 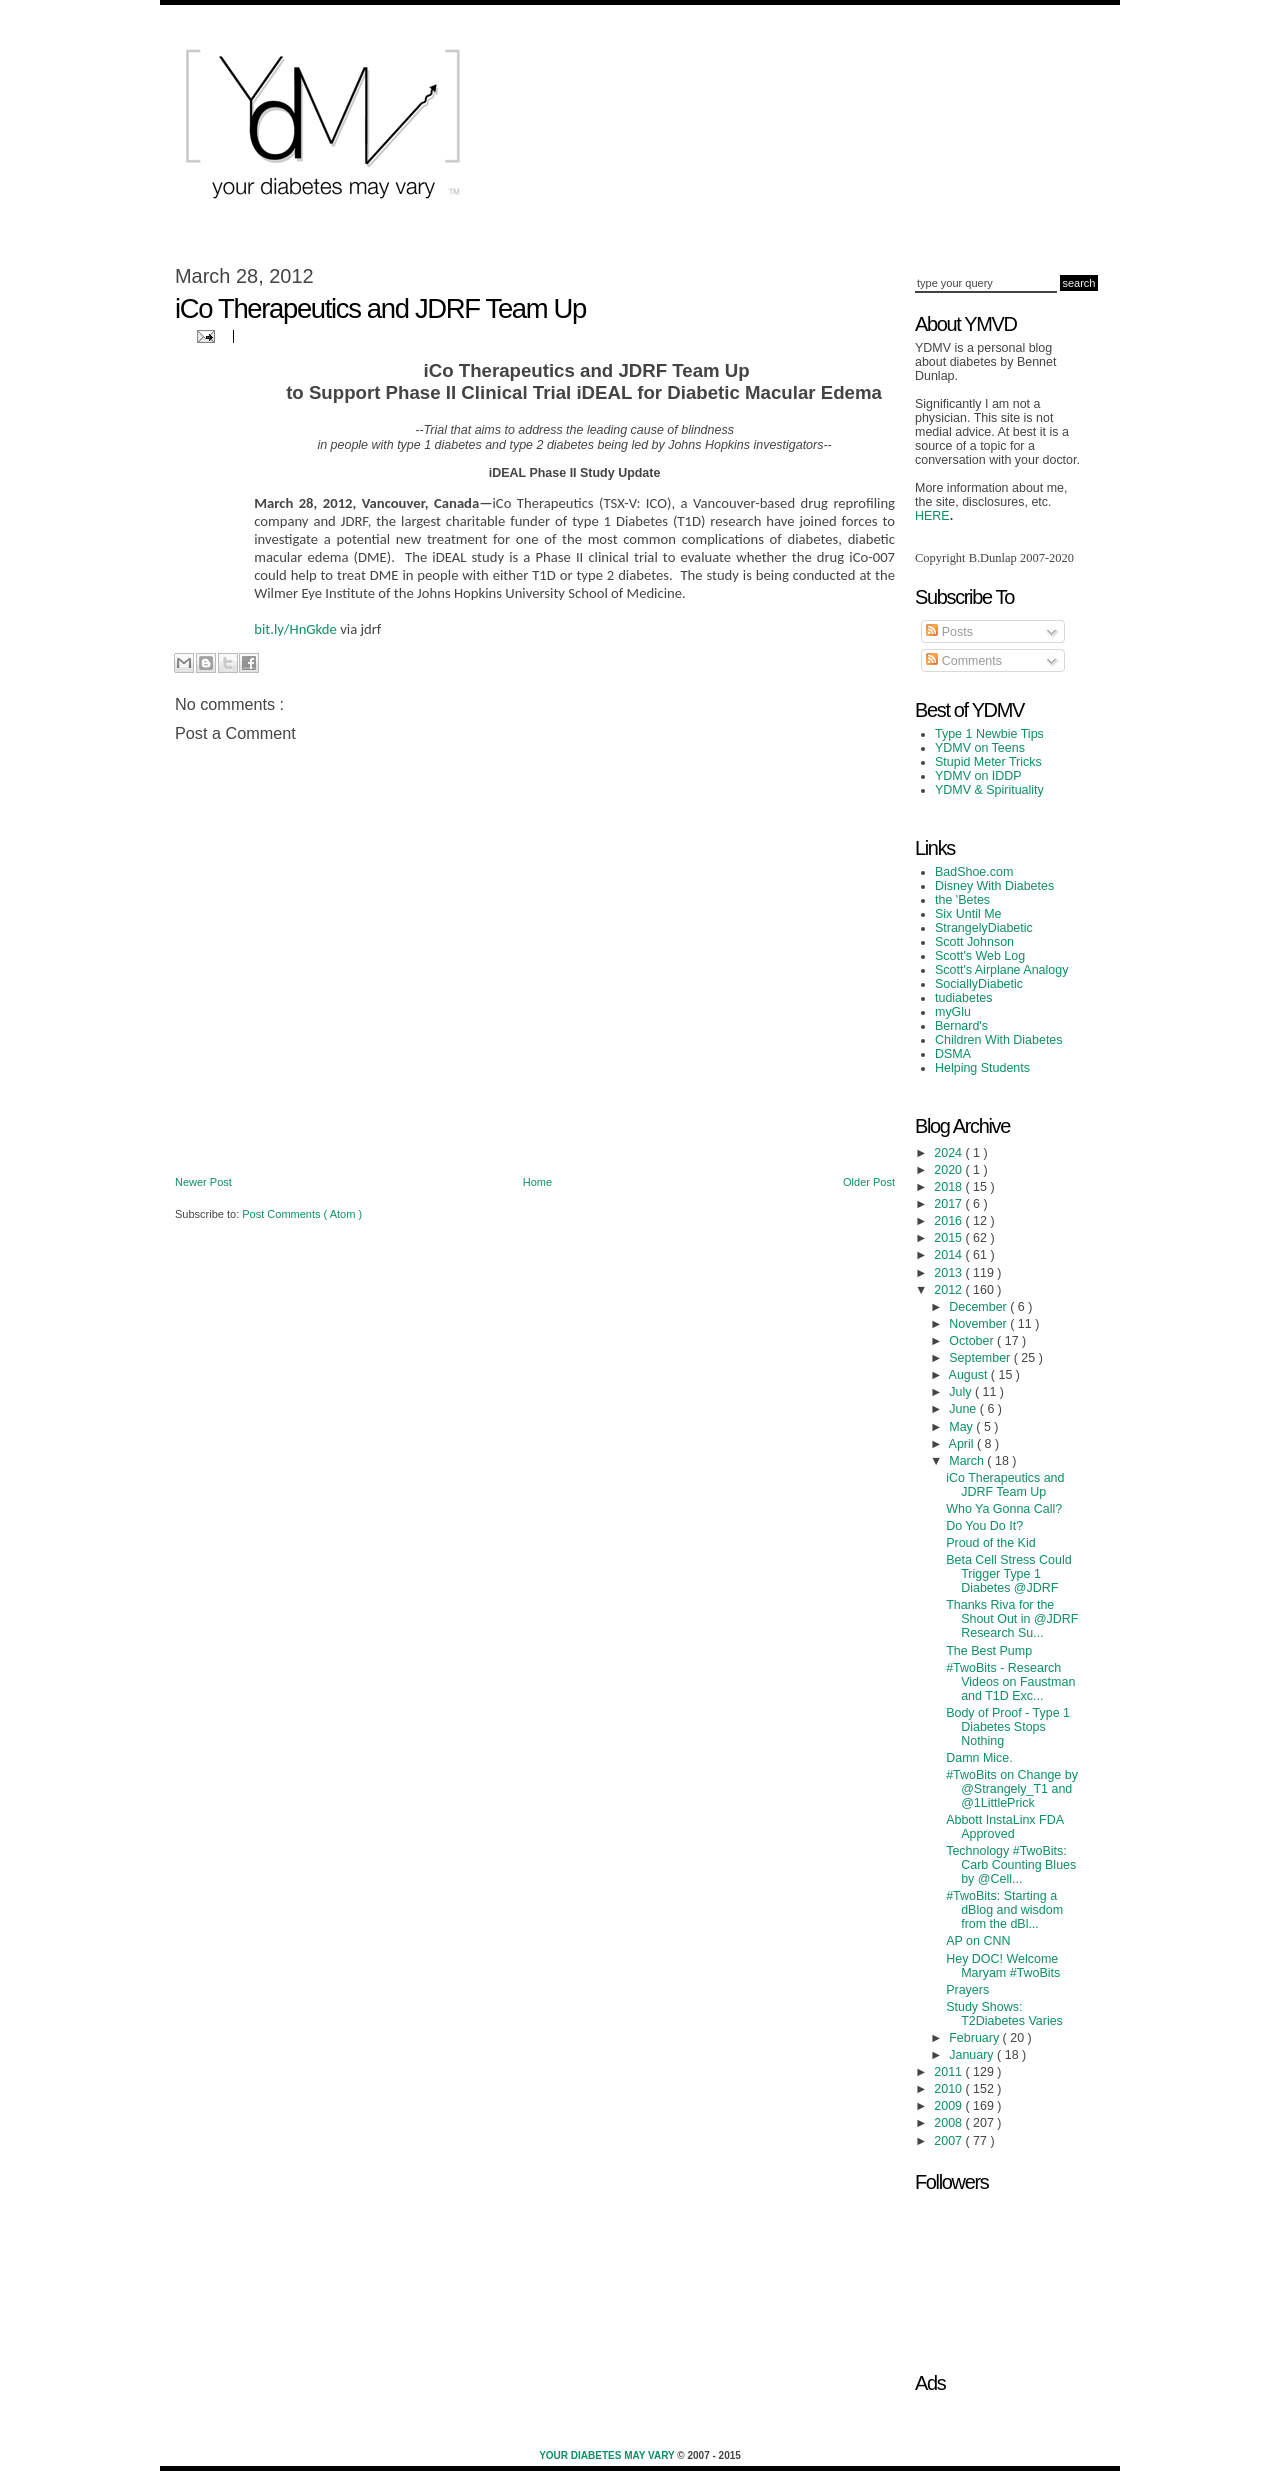 I want to click on Bernard's, so click(x=961, y=1026).